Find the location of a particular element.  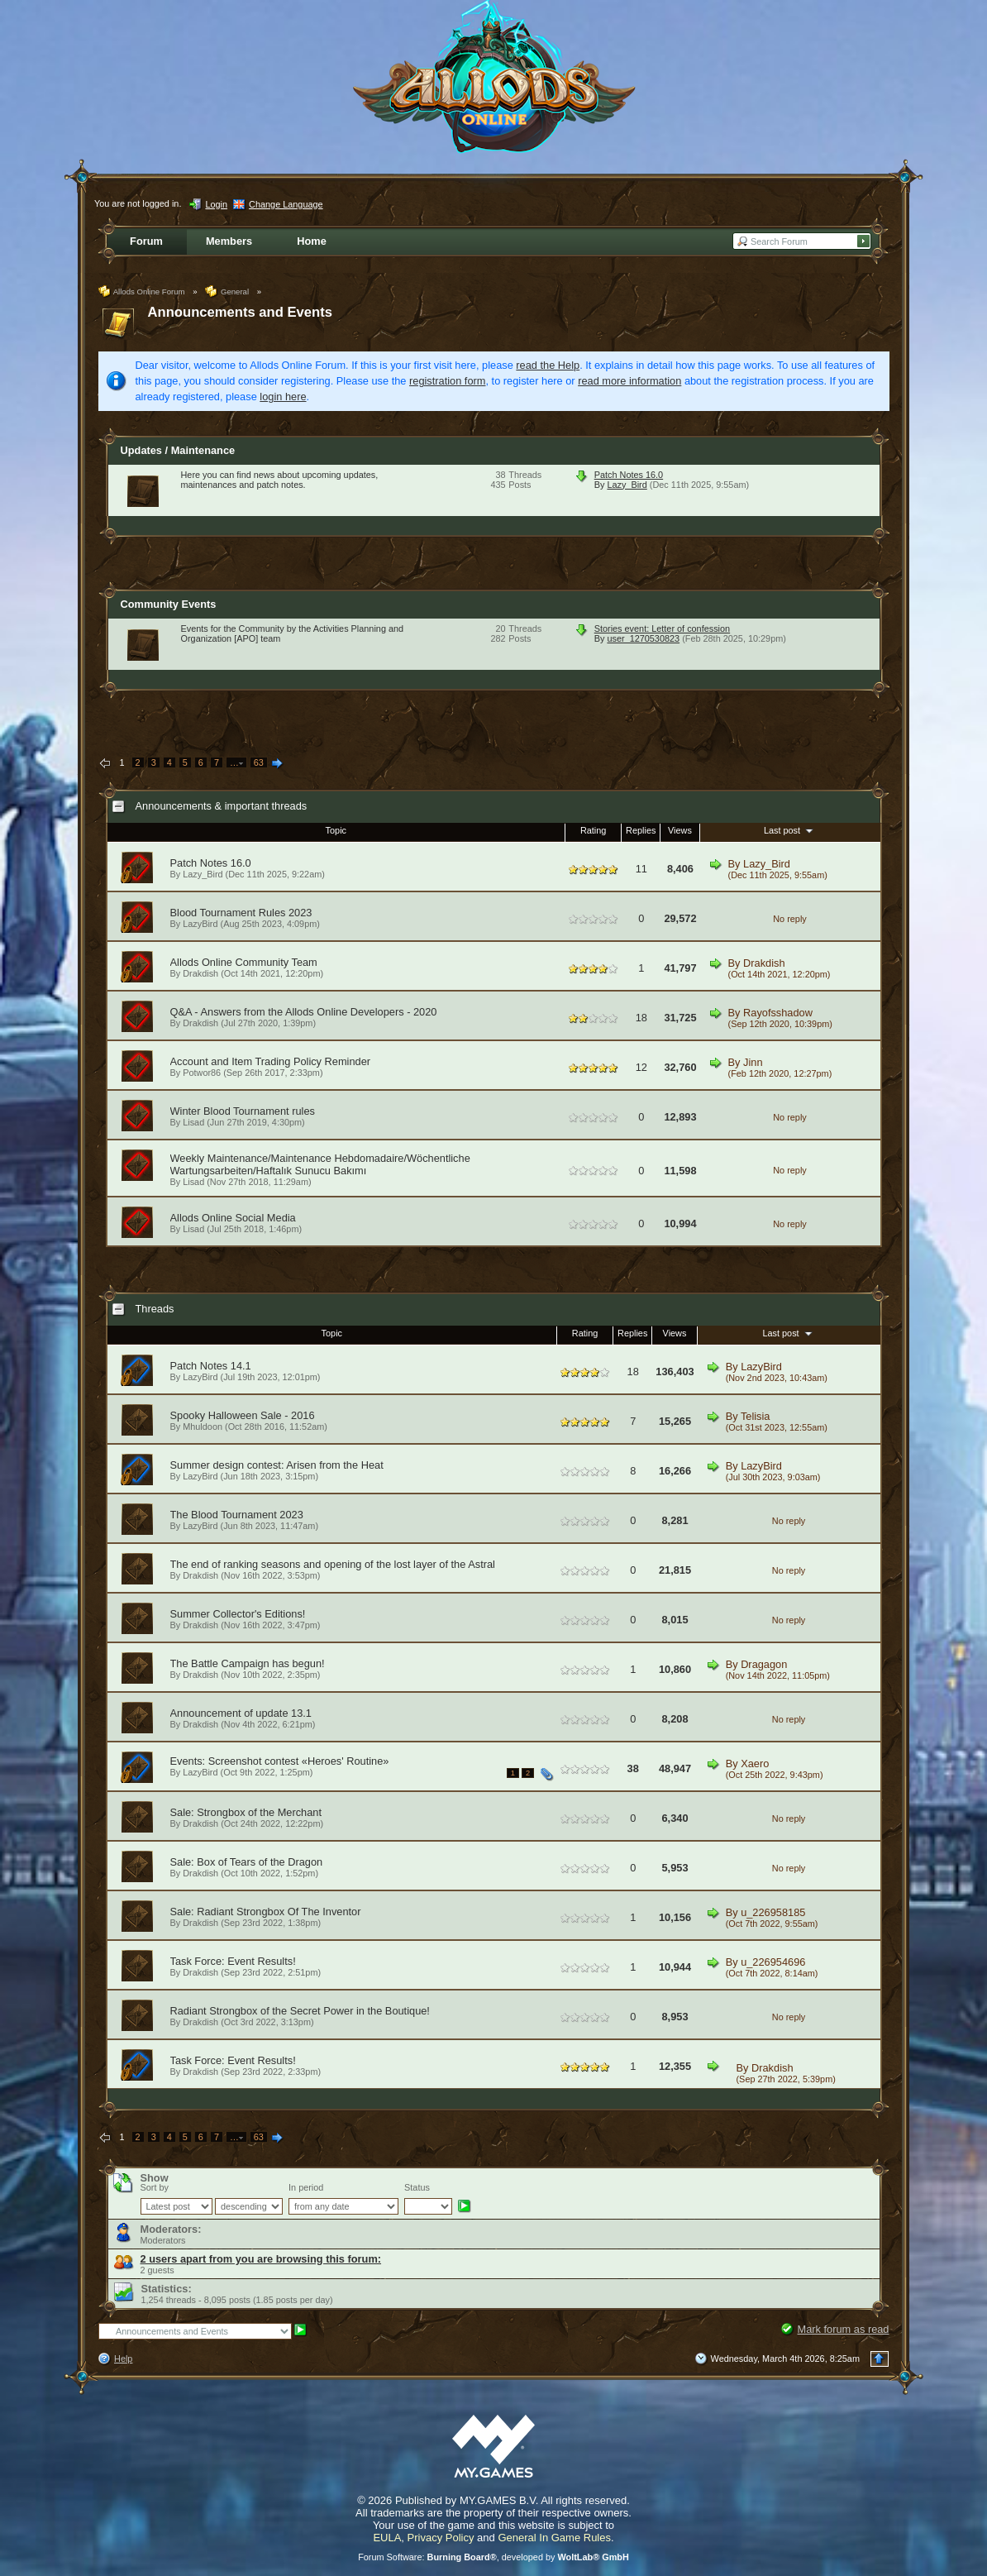

registration form is located at coordinates (447, 381).